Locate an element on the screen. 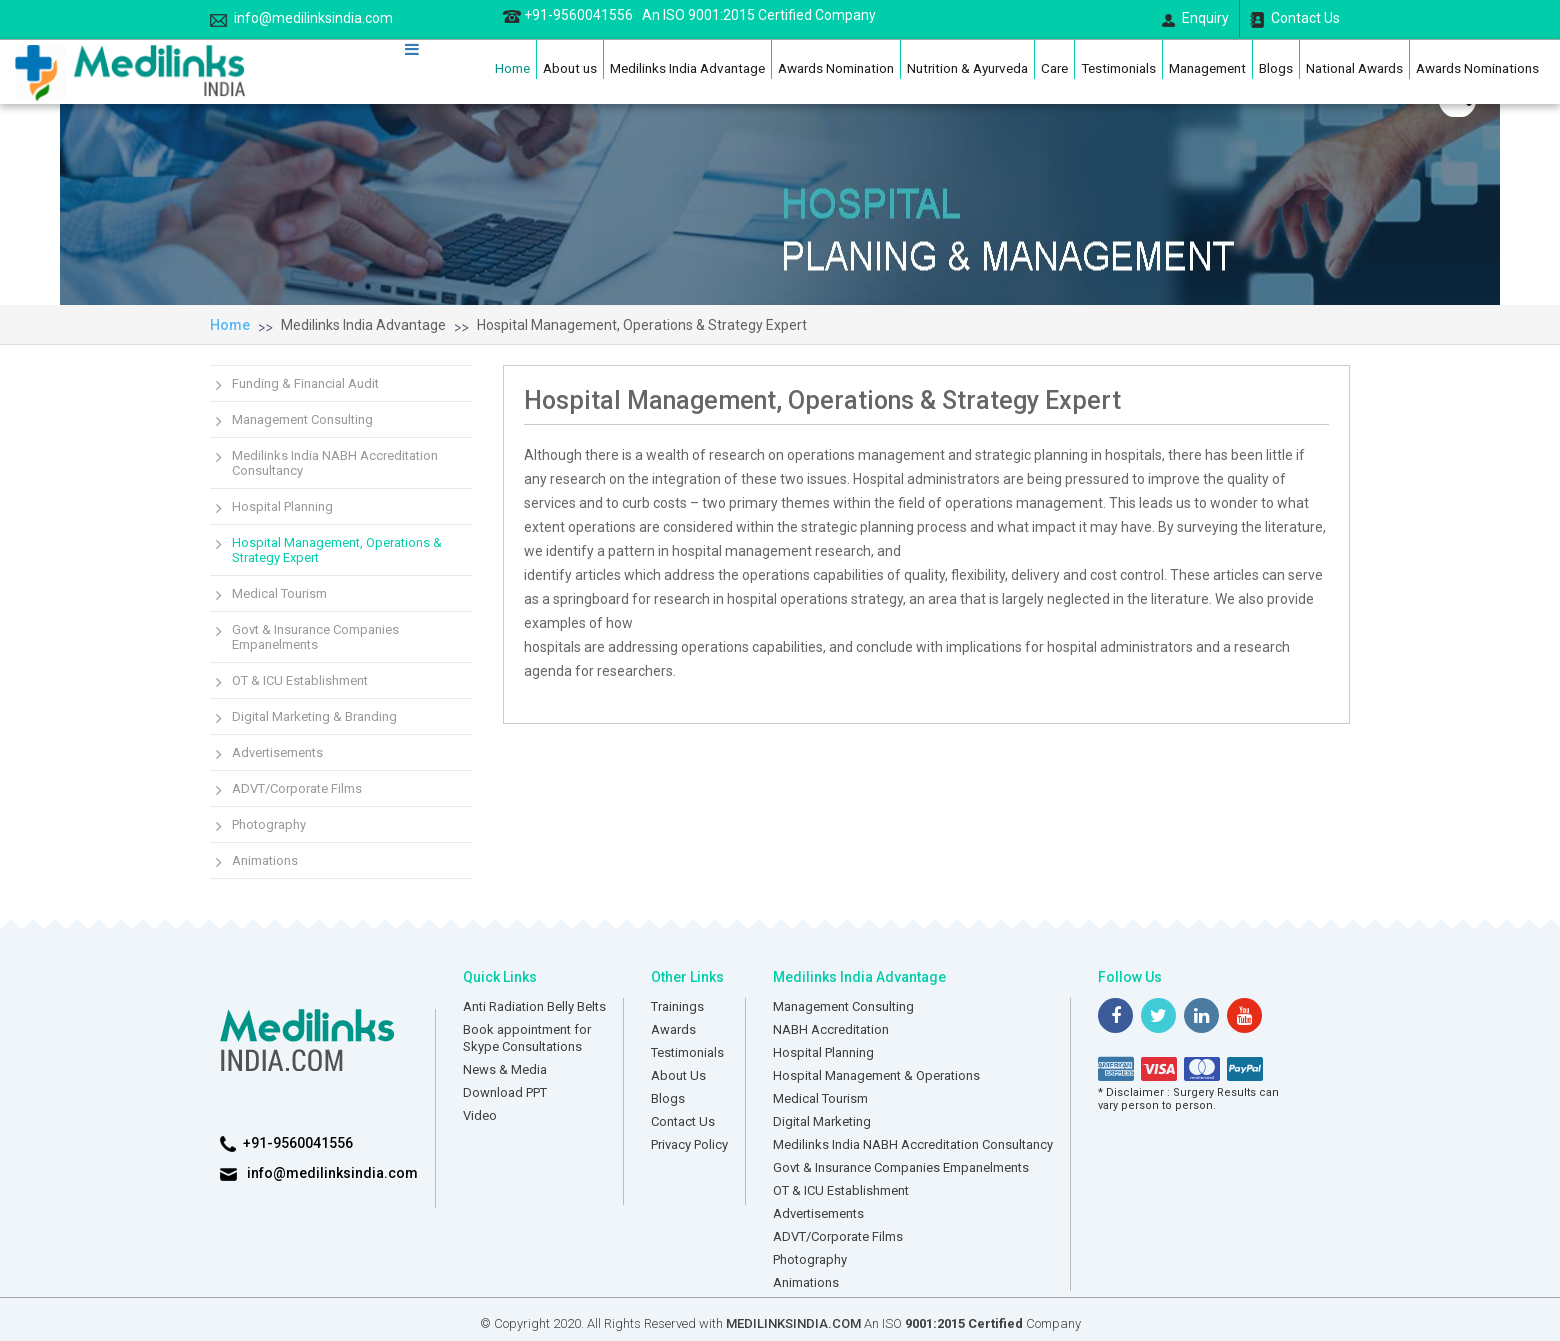 This screenshot has width=1560, height=1341. Medilinks India NABH Accreditation Consultancy is located at coordinates (335, 463).